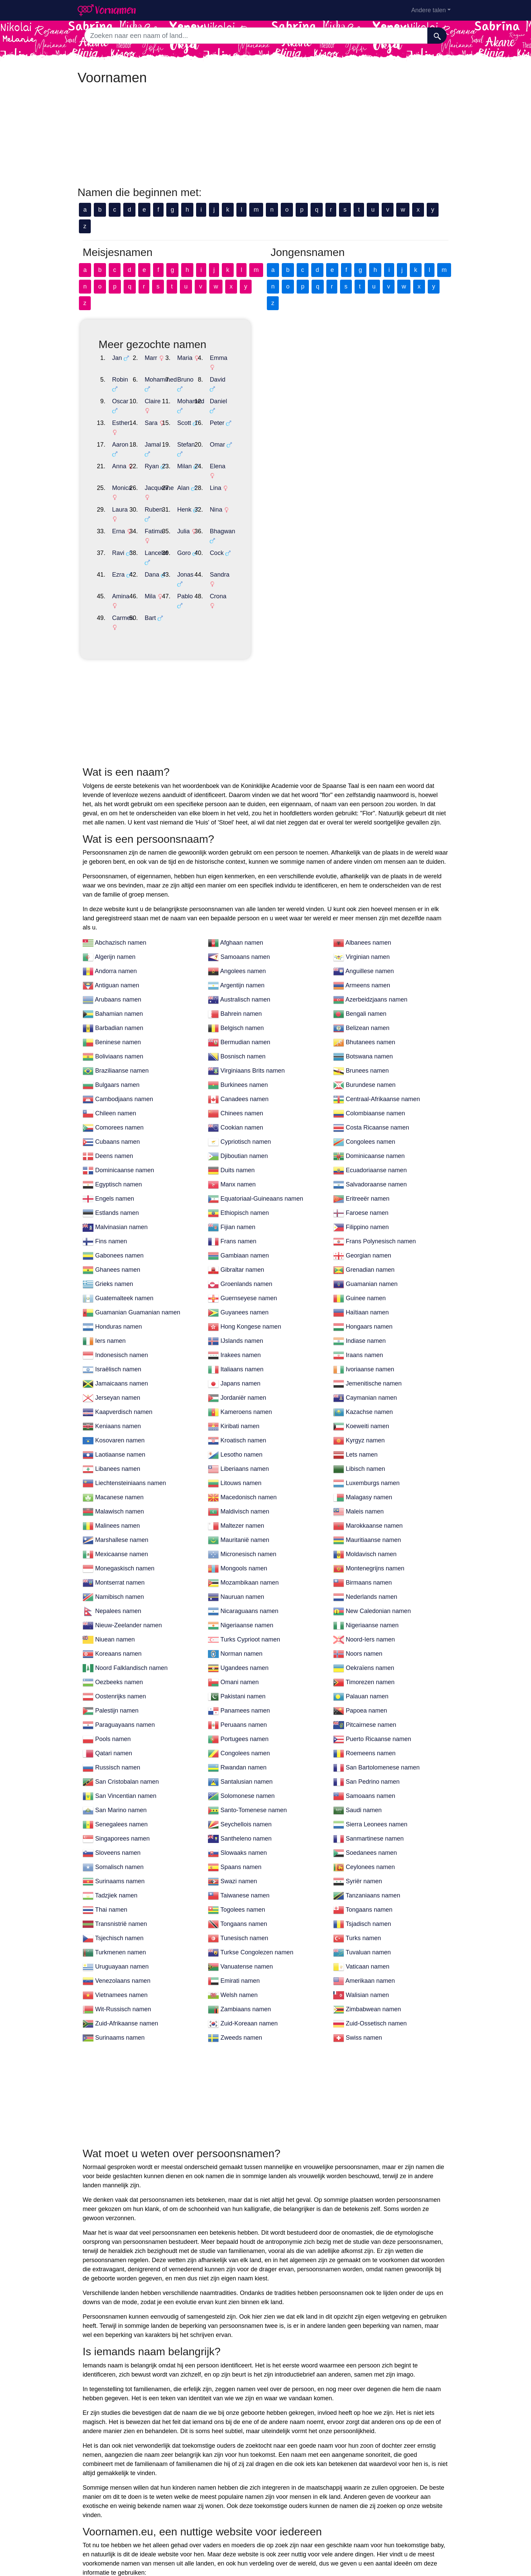  What do you see at coordinates (370, 1748) in the screenshot?
I see `Ceylonees namen` at bounding box center [370, 1748].